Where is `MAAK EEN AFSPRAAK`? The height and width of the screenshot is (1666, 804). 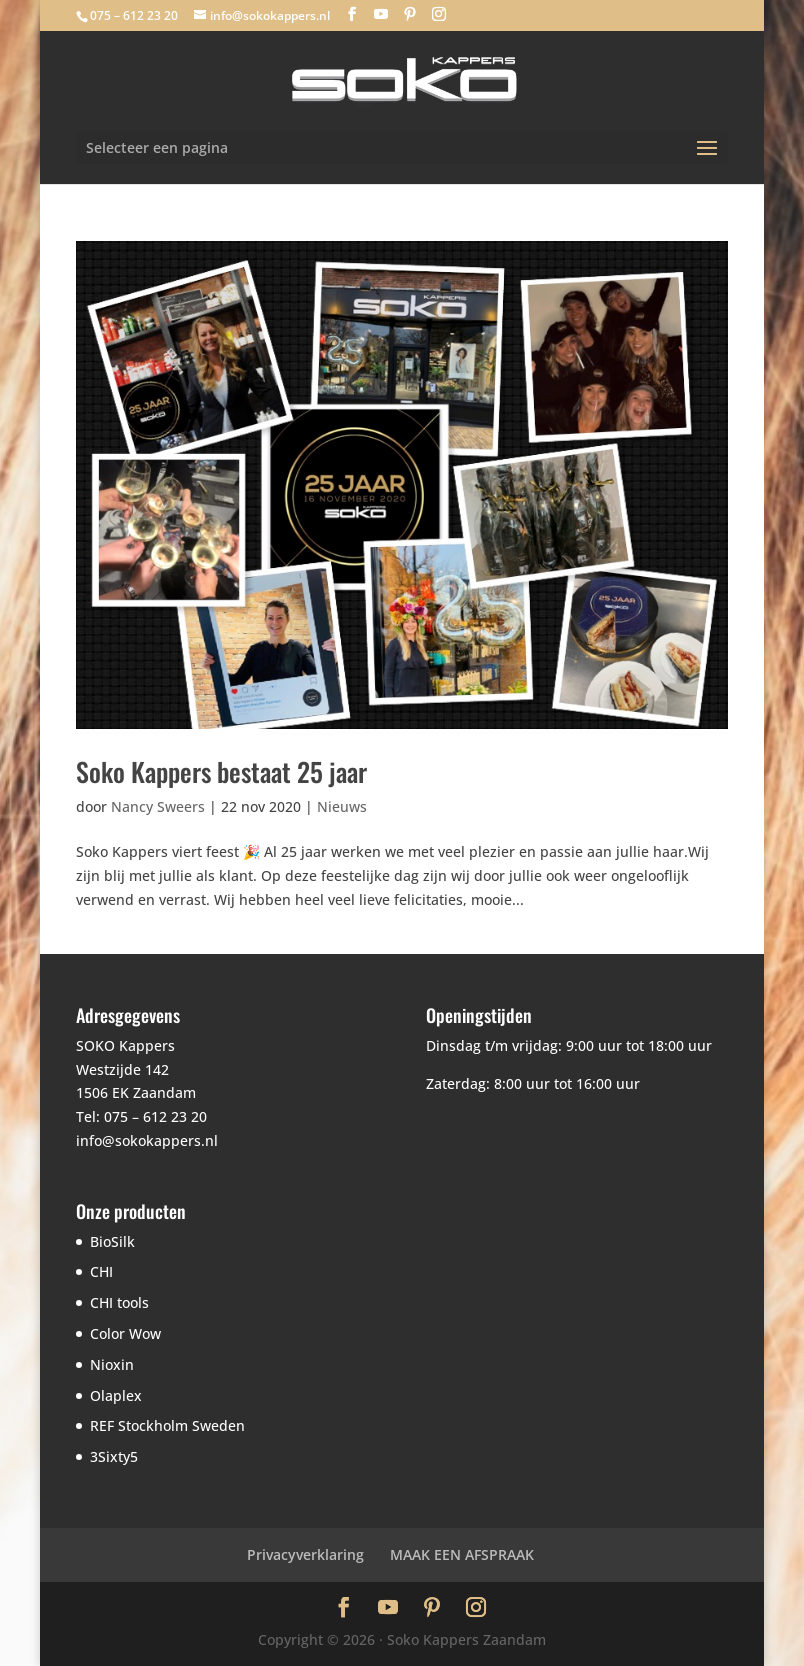
MAAK EEN AFSPRAAK is located at coordinates (462, 1554).